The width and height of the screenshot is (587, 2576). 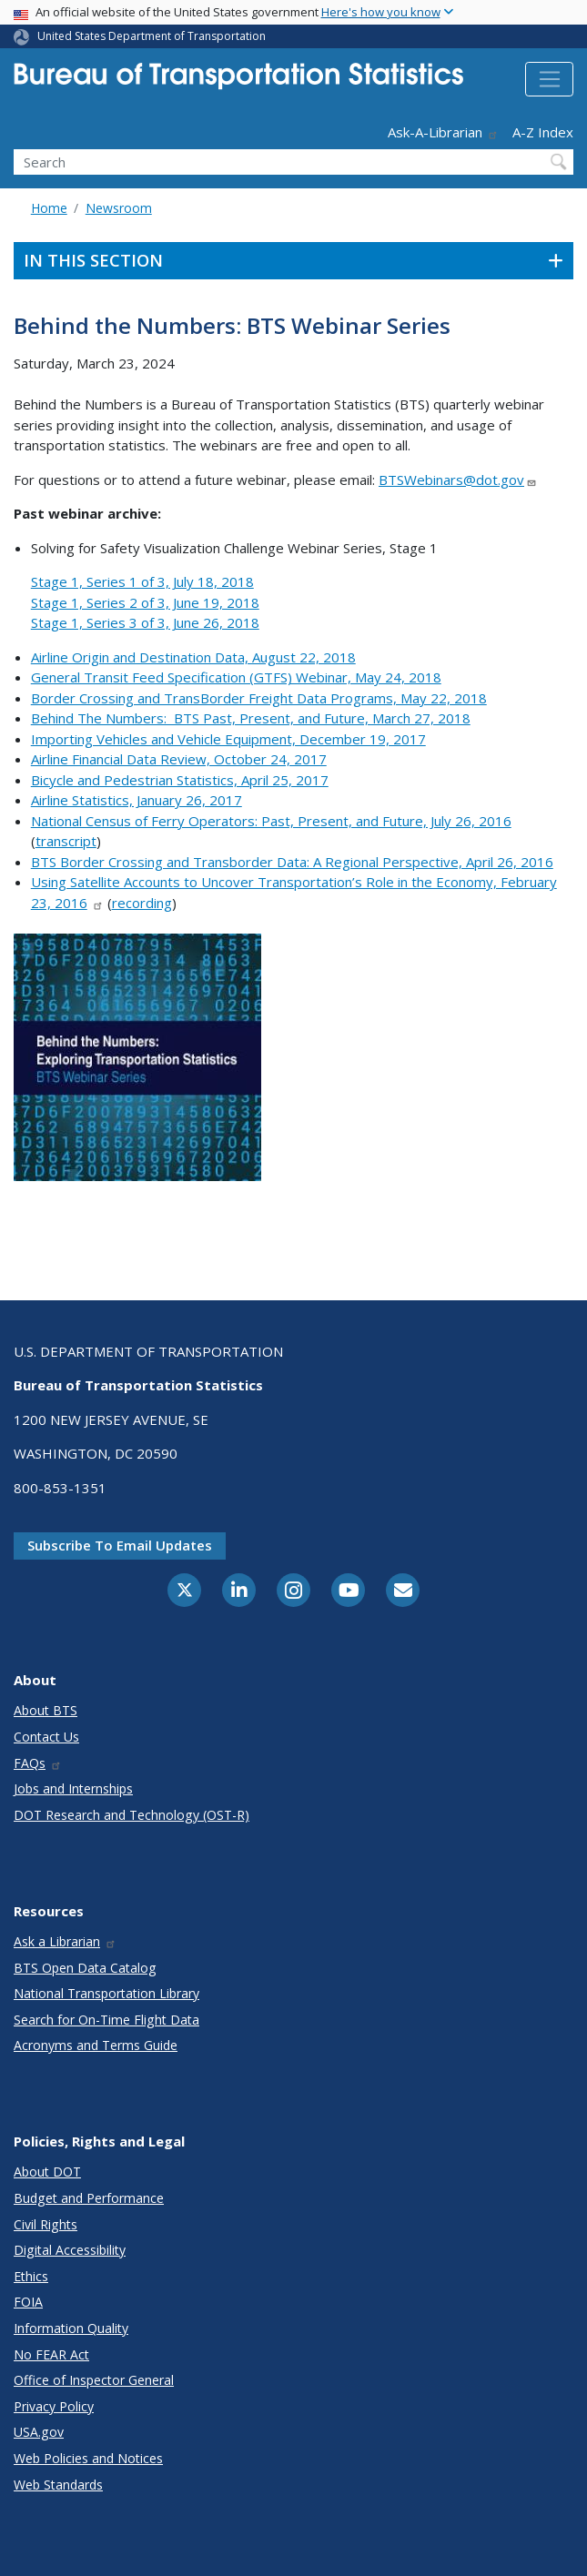 What do you see at coordinates (142, 903) in the screenshot?
I see `recording` at bounding box center [142, 903].